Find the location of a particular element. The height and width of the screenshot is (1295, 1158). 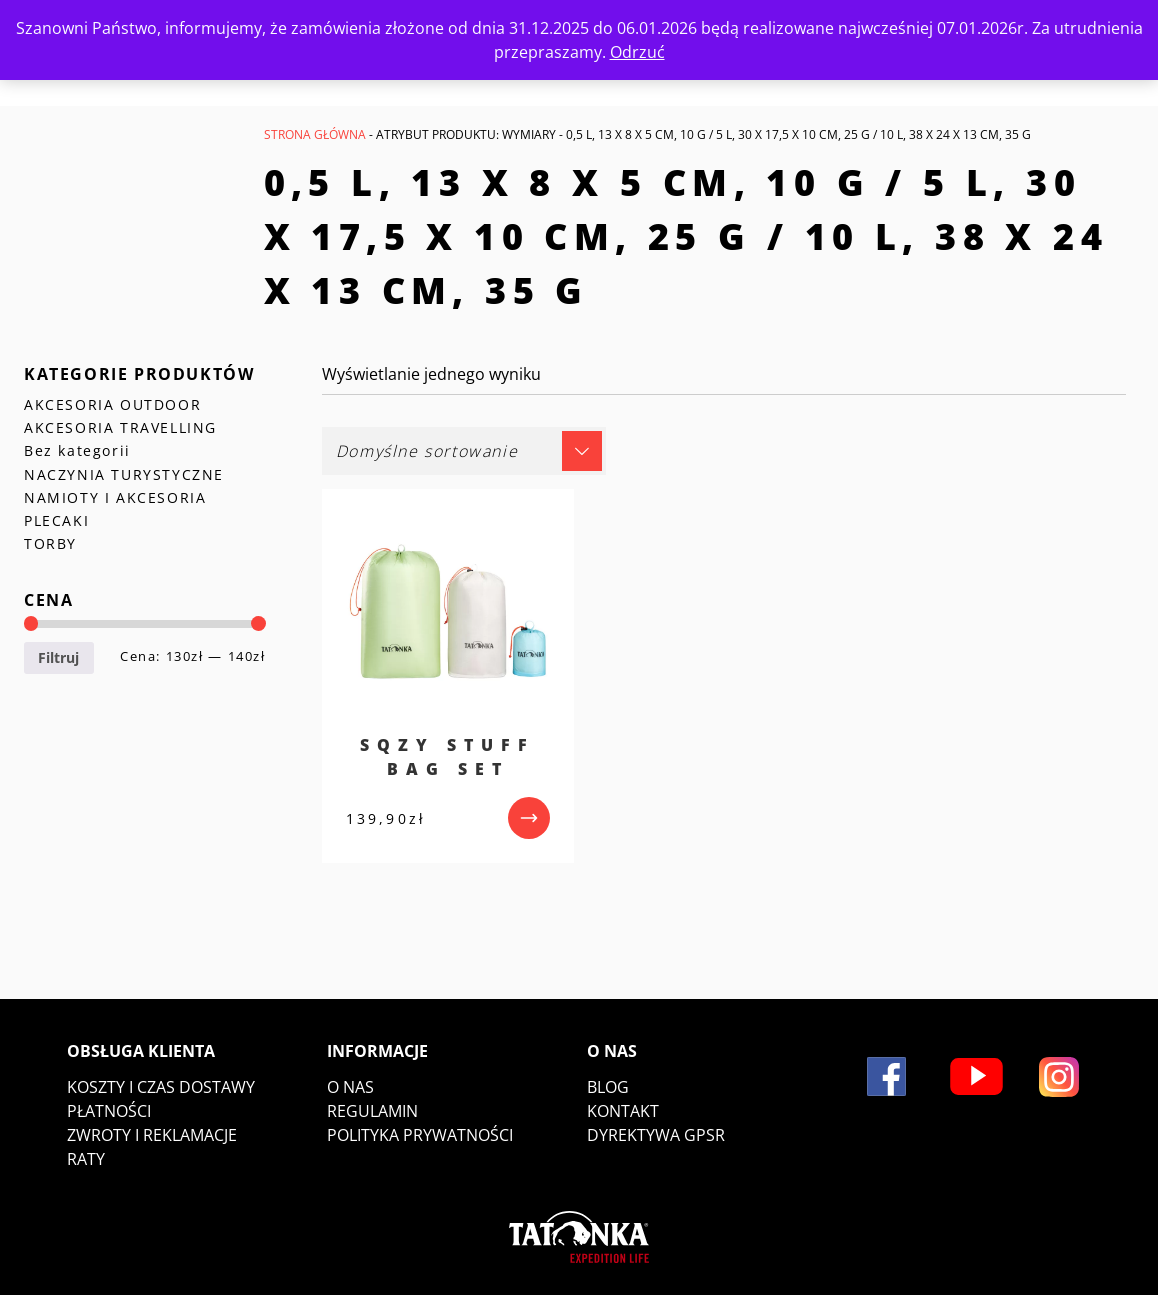

Strona główna is located at coordinates (315, 134).